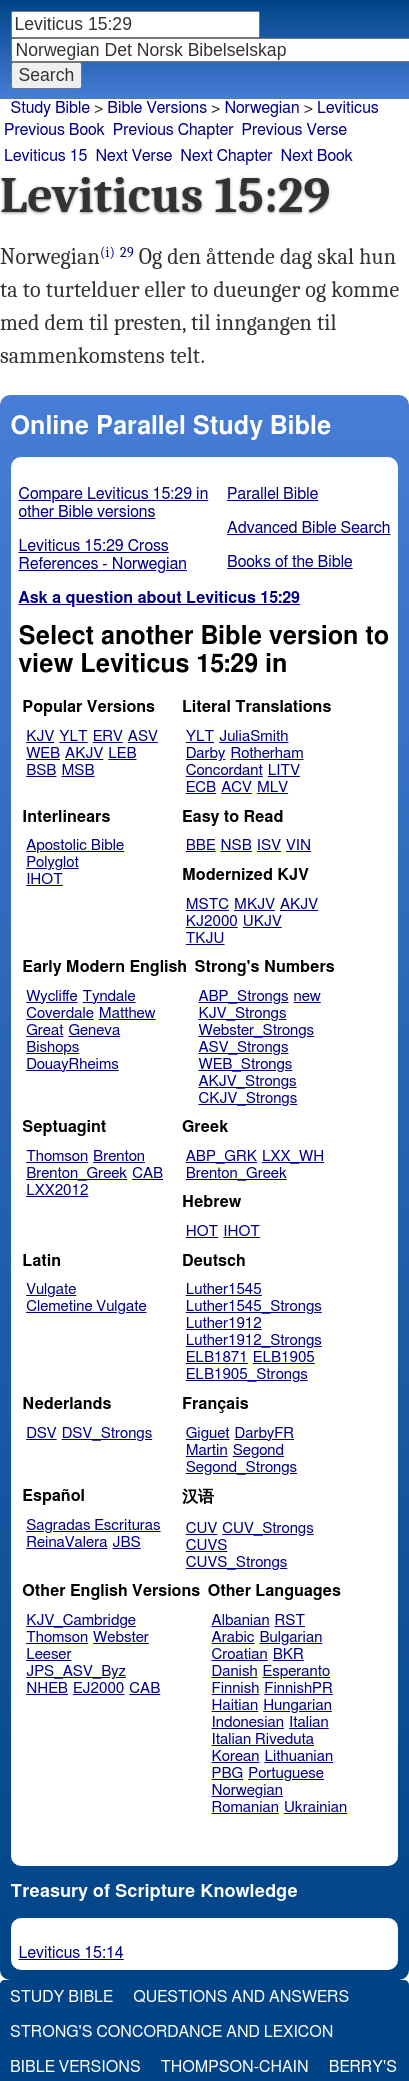 This screenshot has height=2081, width=409. I want to click on MSB, so click(77, 770).